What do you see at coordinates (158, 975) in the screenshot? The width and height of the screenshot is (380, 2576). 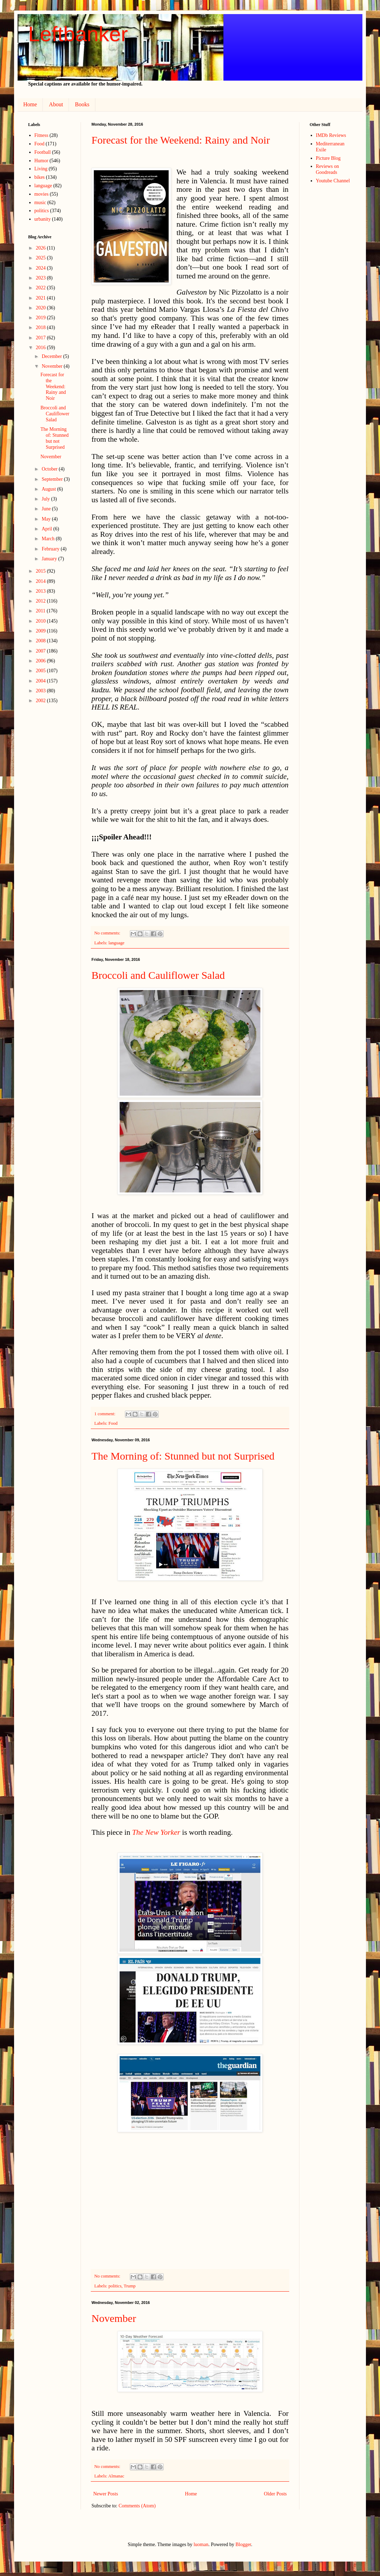 I see `Broccoli and Cauliflower Salad` at bounding box center [158, 975].